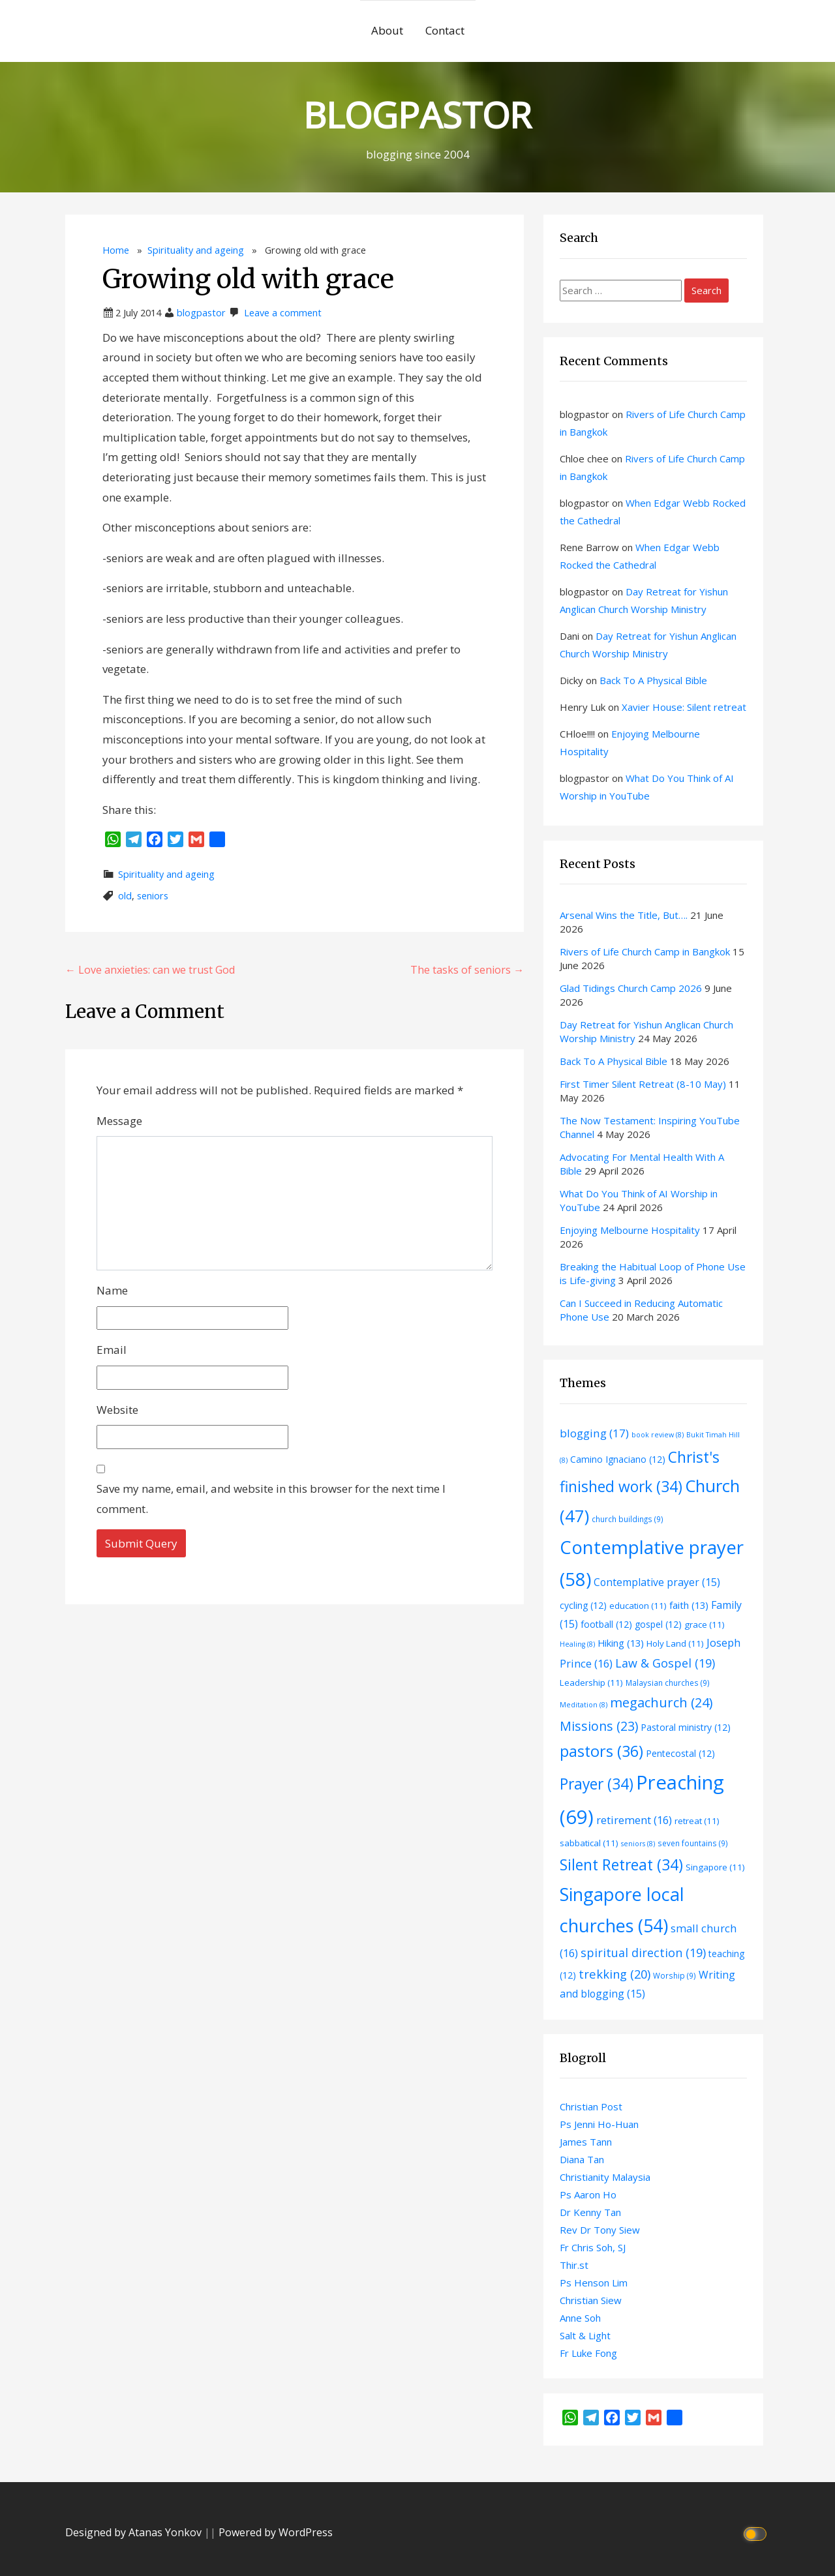  What do you see at coordinates (653, 680) in the screenshot?
I see `Back To A Physical Bible` at bounding box center [653, 680].